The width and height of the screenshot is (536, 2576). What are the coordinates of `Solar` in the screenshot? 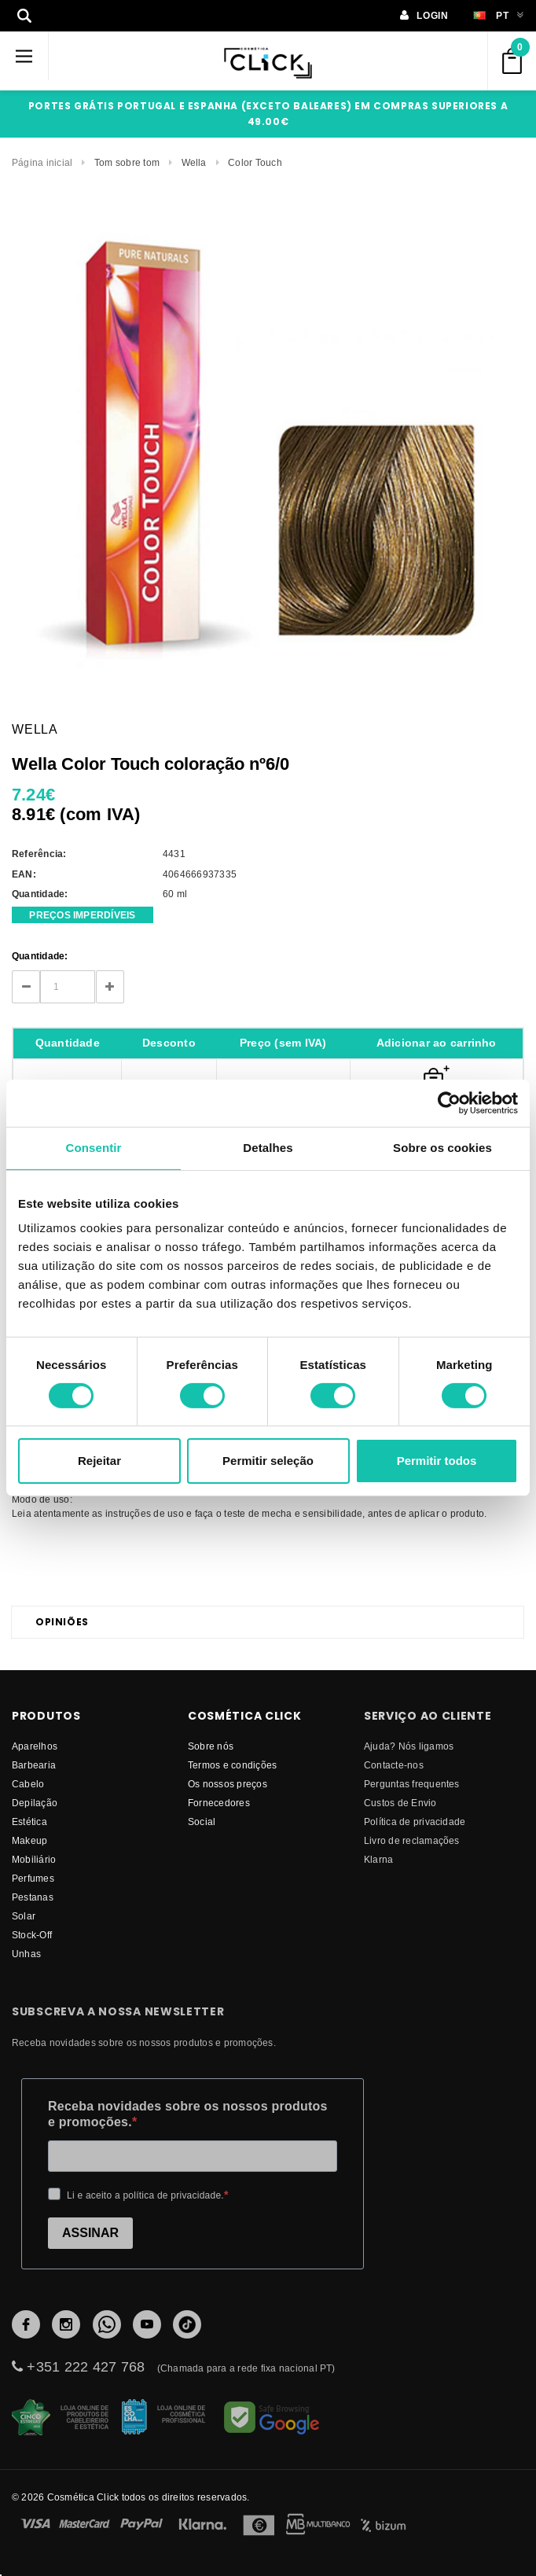 It's located at (23, 1916).